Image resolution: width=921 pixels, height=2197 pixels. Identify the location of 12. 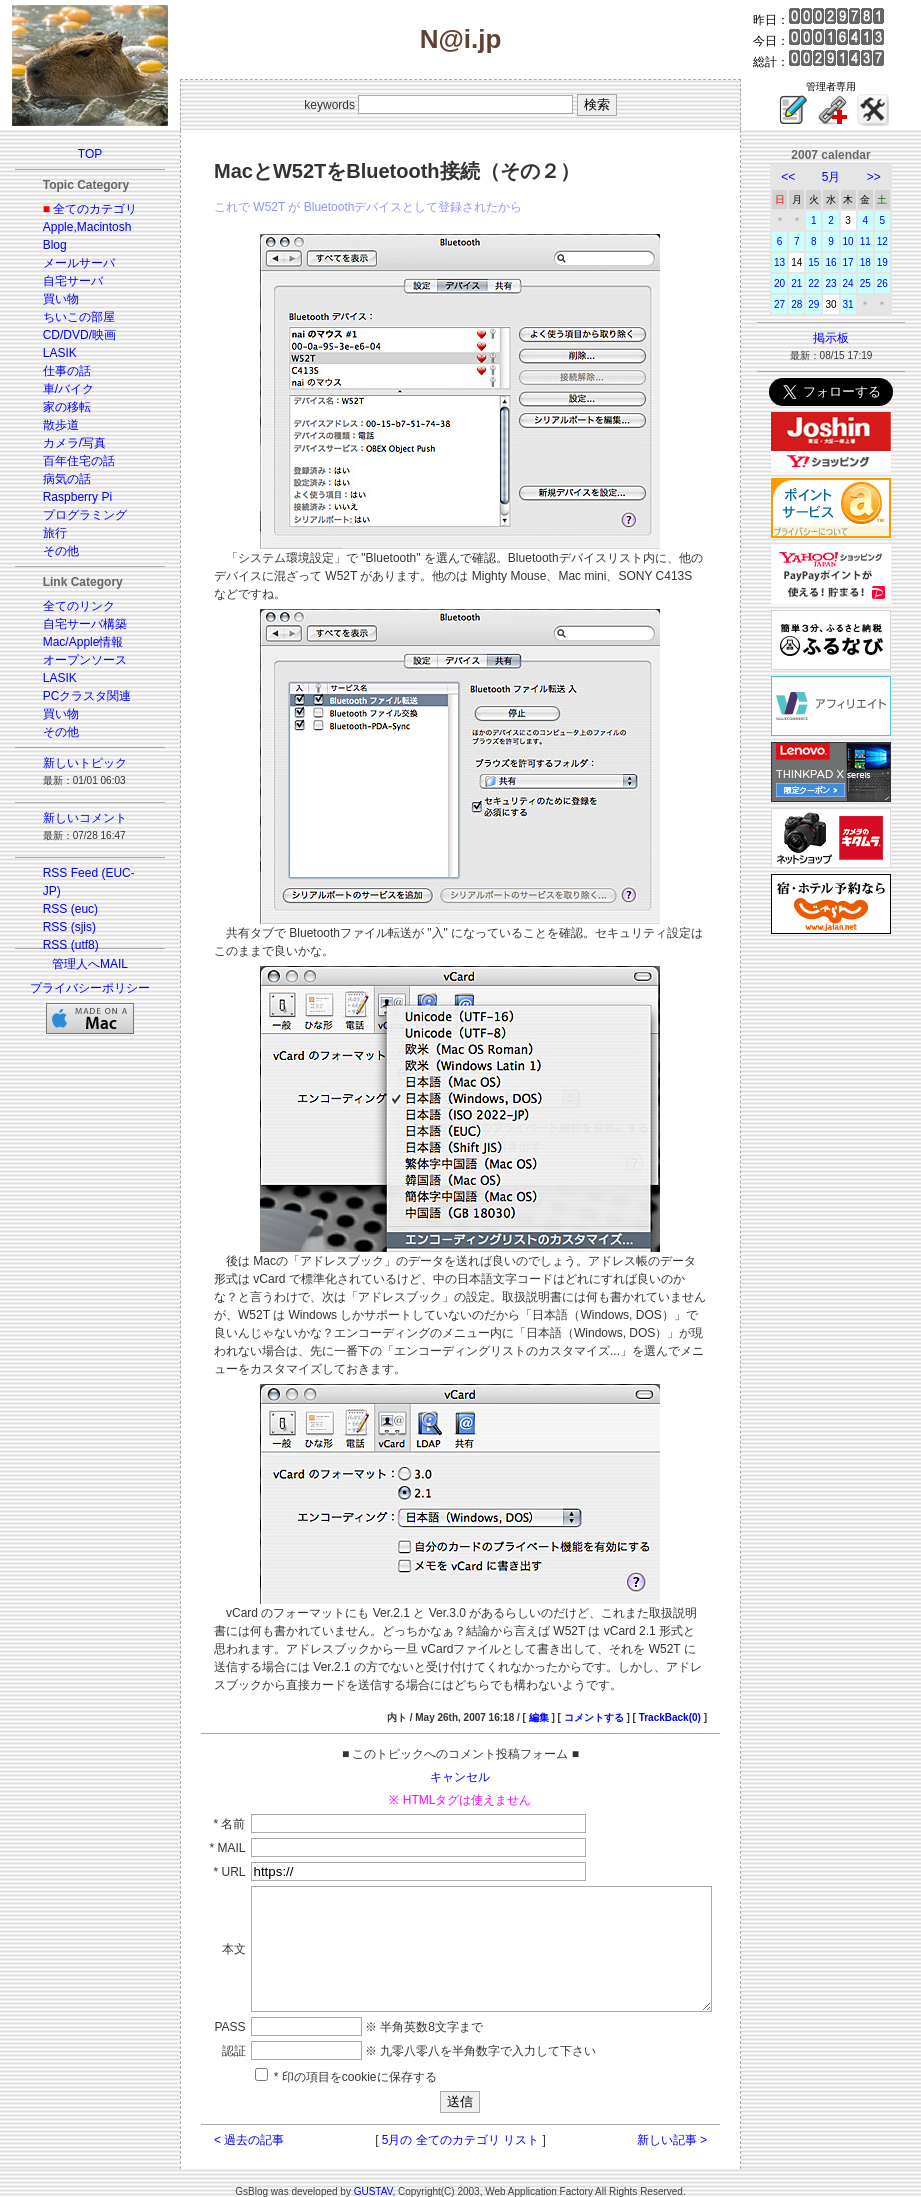
(894, 241).